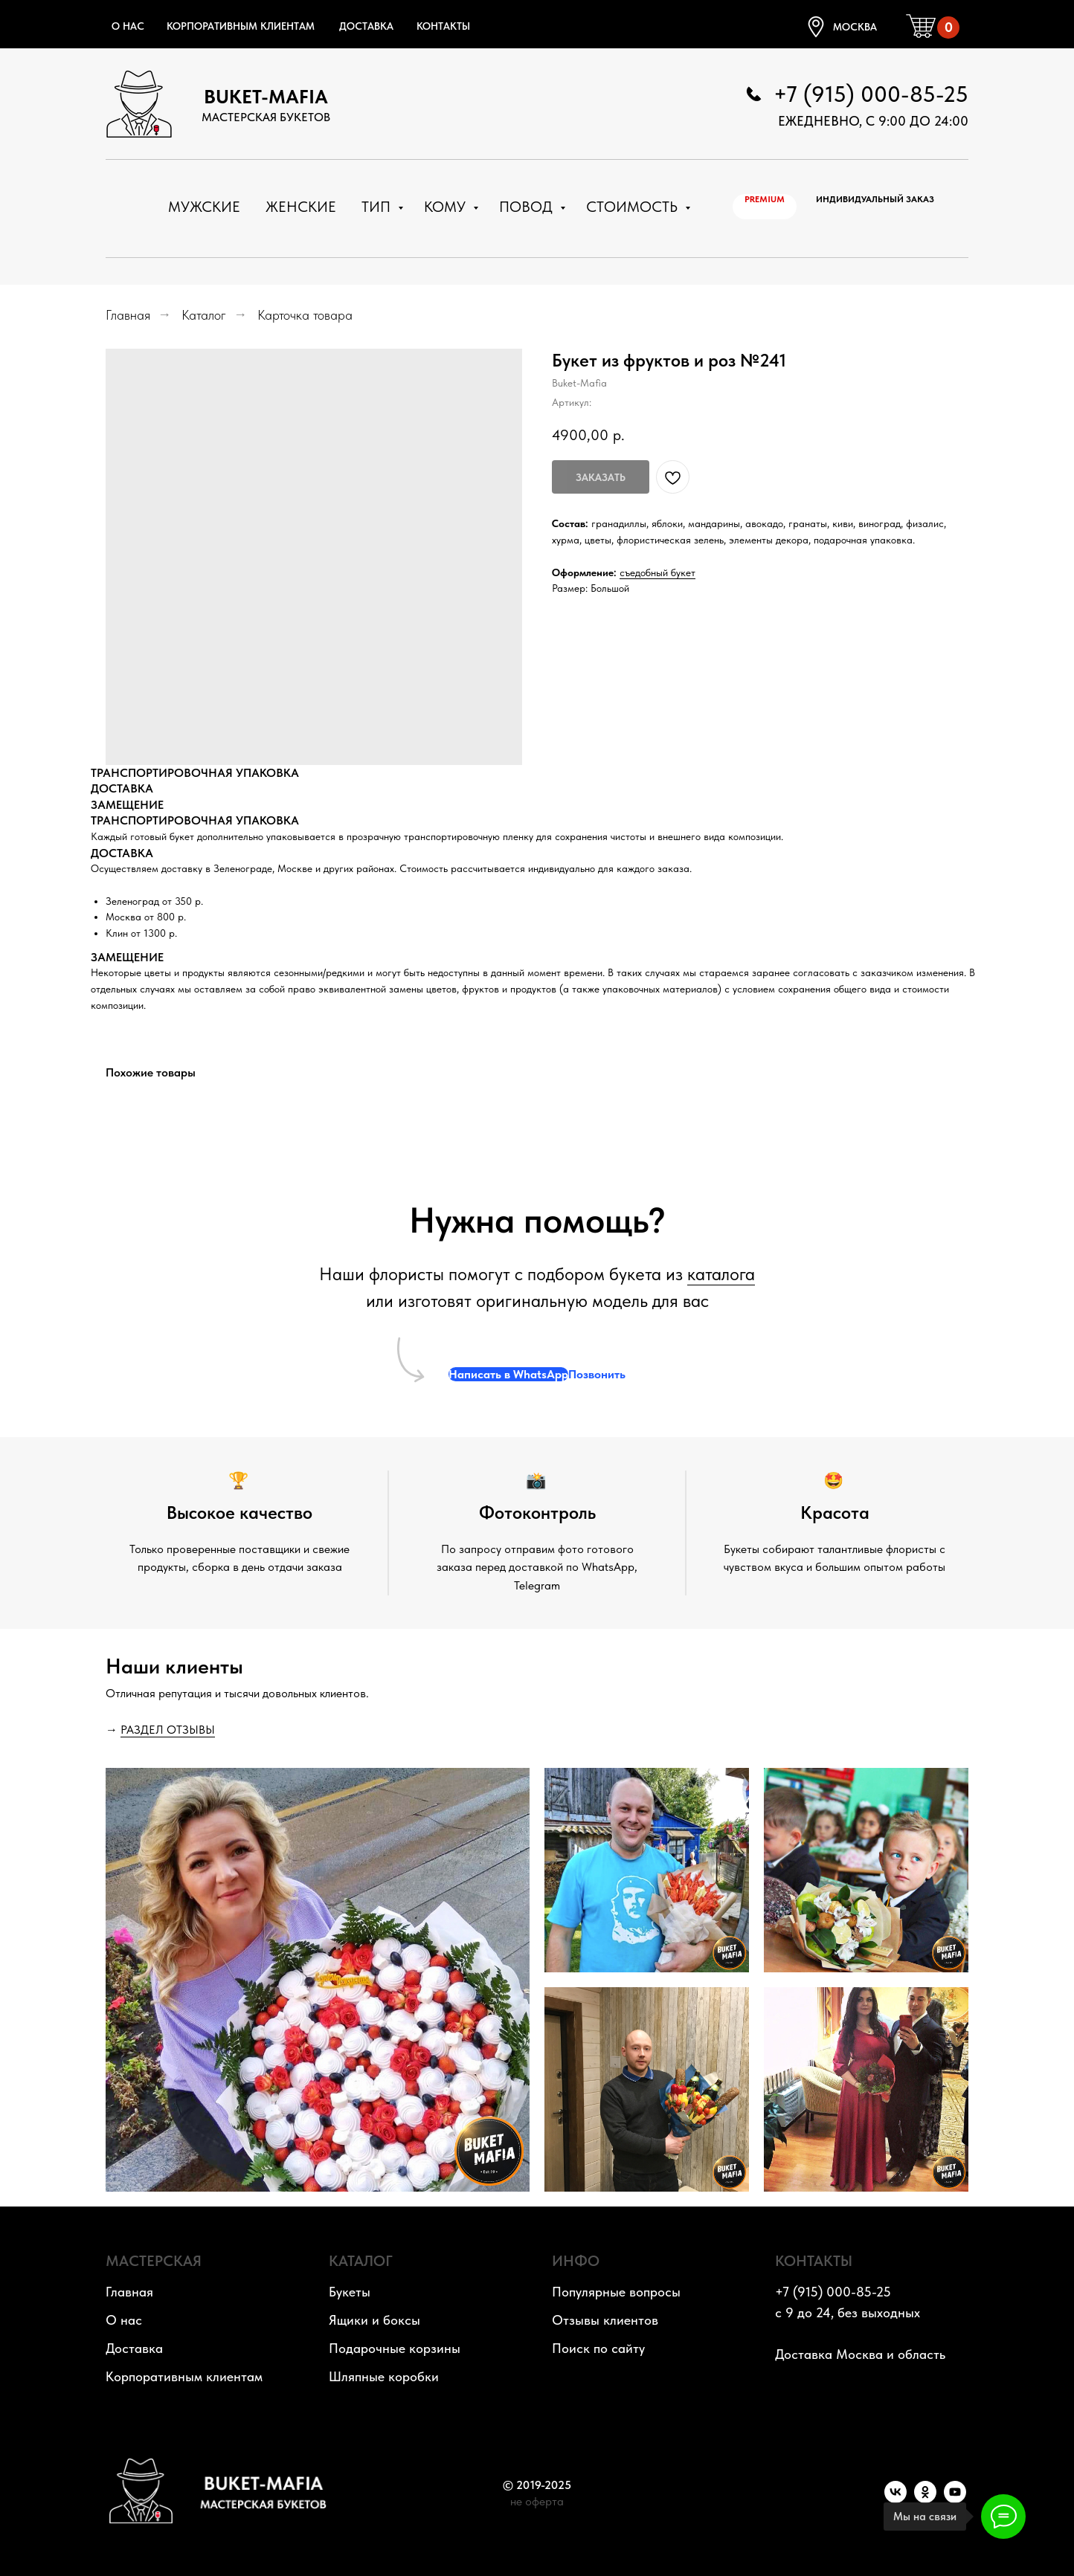 The height and width of the screenshot is (2576, 1074). What do you see at coordinates (925, 2499) in the screenshot?
I see `[OK]` at bounding box center [925, 2499].